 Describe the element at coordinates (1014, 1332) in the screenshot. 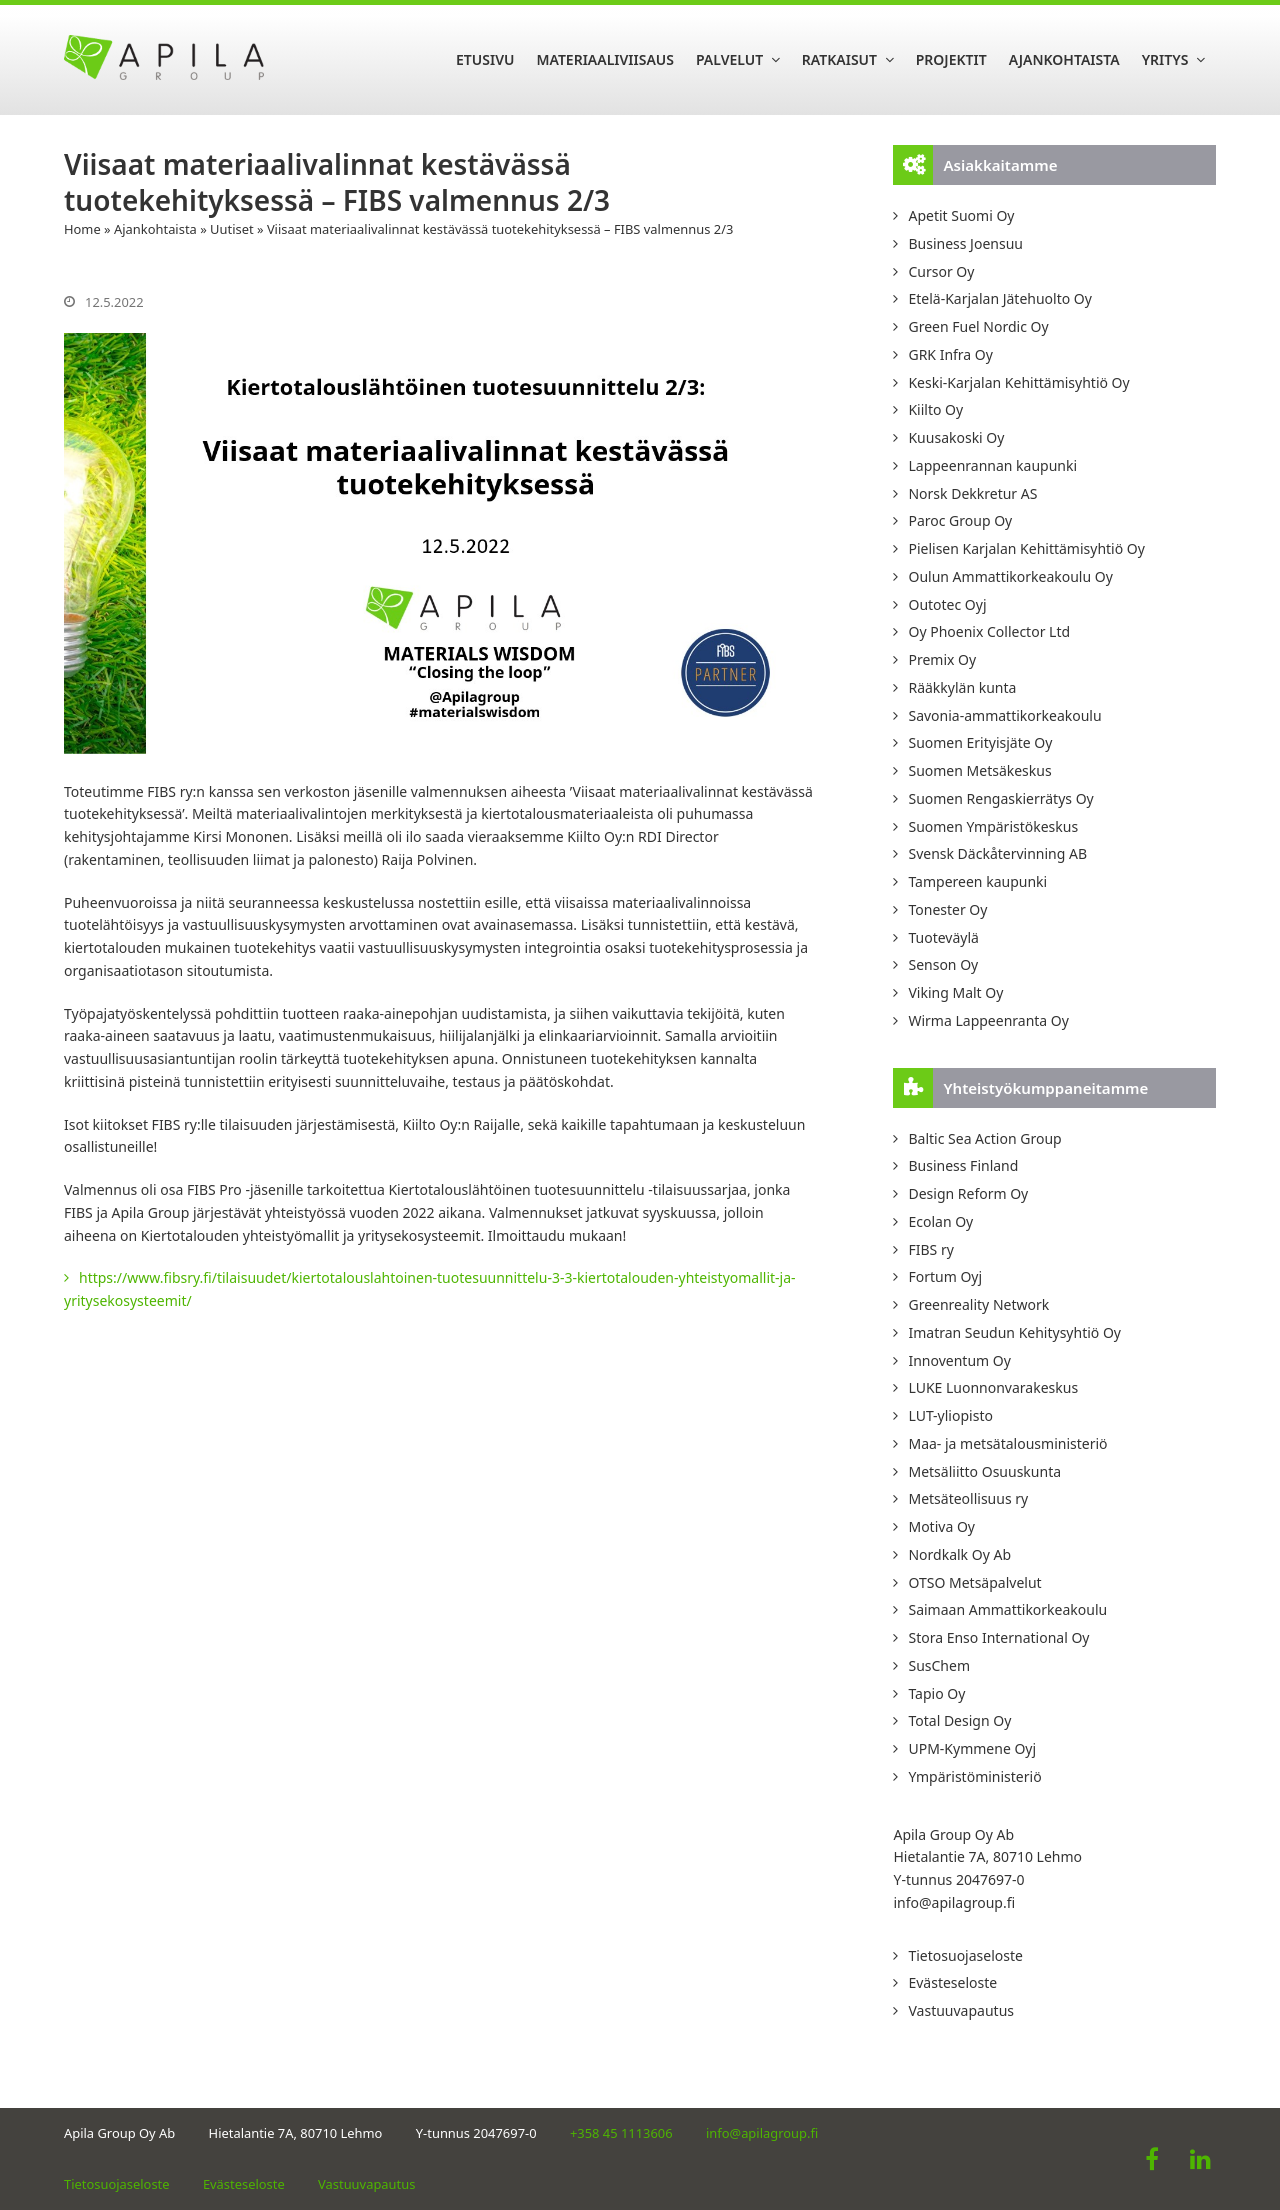

I see `Imatran Seudun Kehitysyhtiö Oy` at that location.